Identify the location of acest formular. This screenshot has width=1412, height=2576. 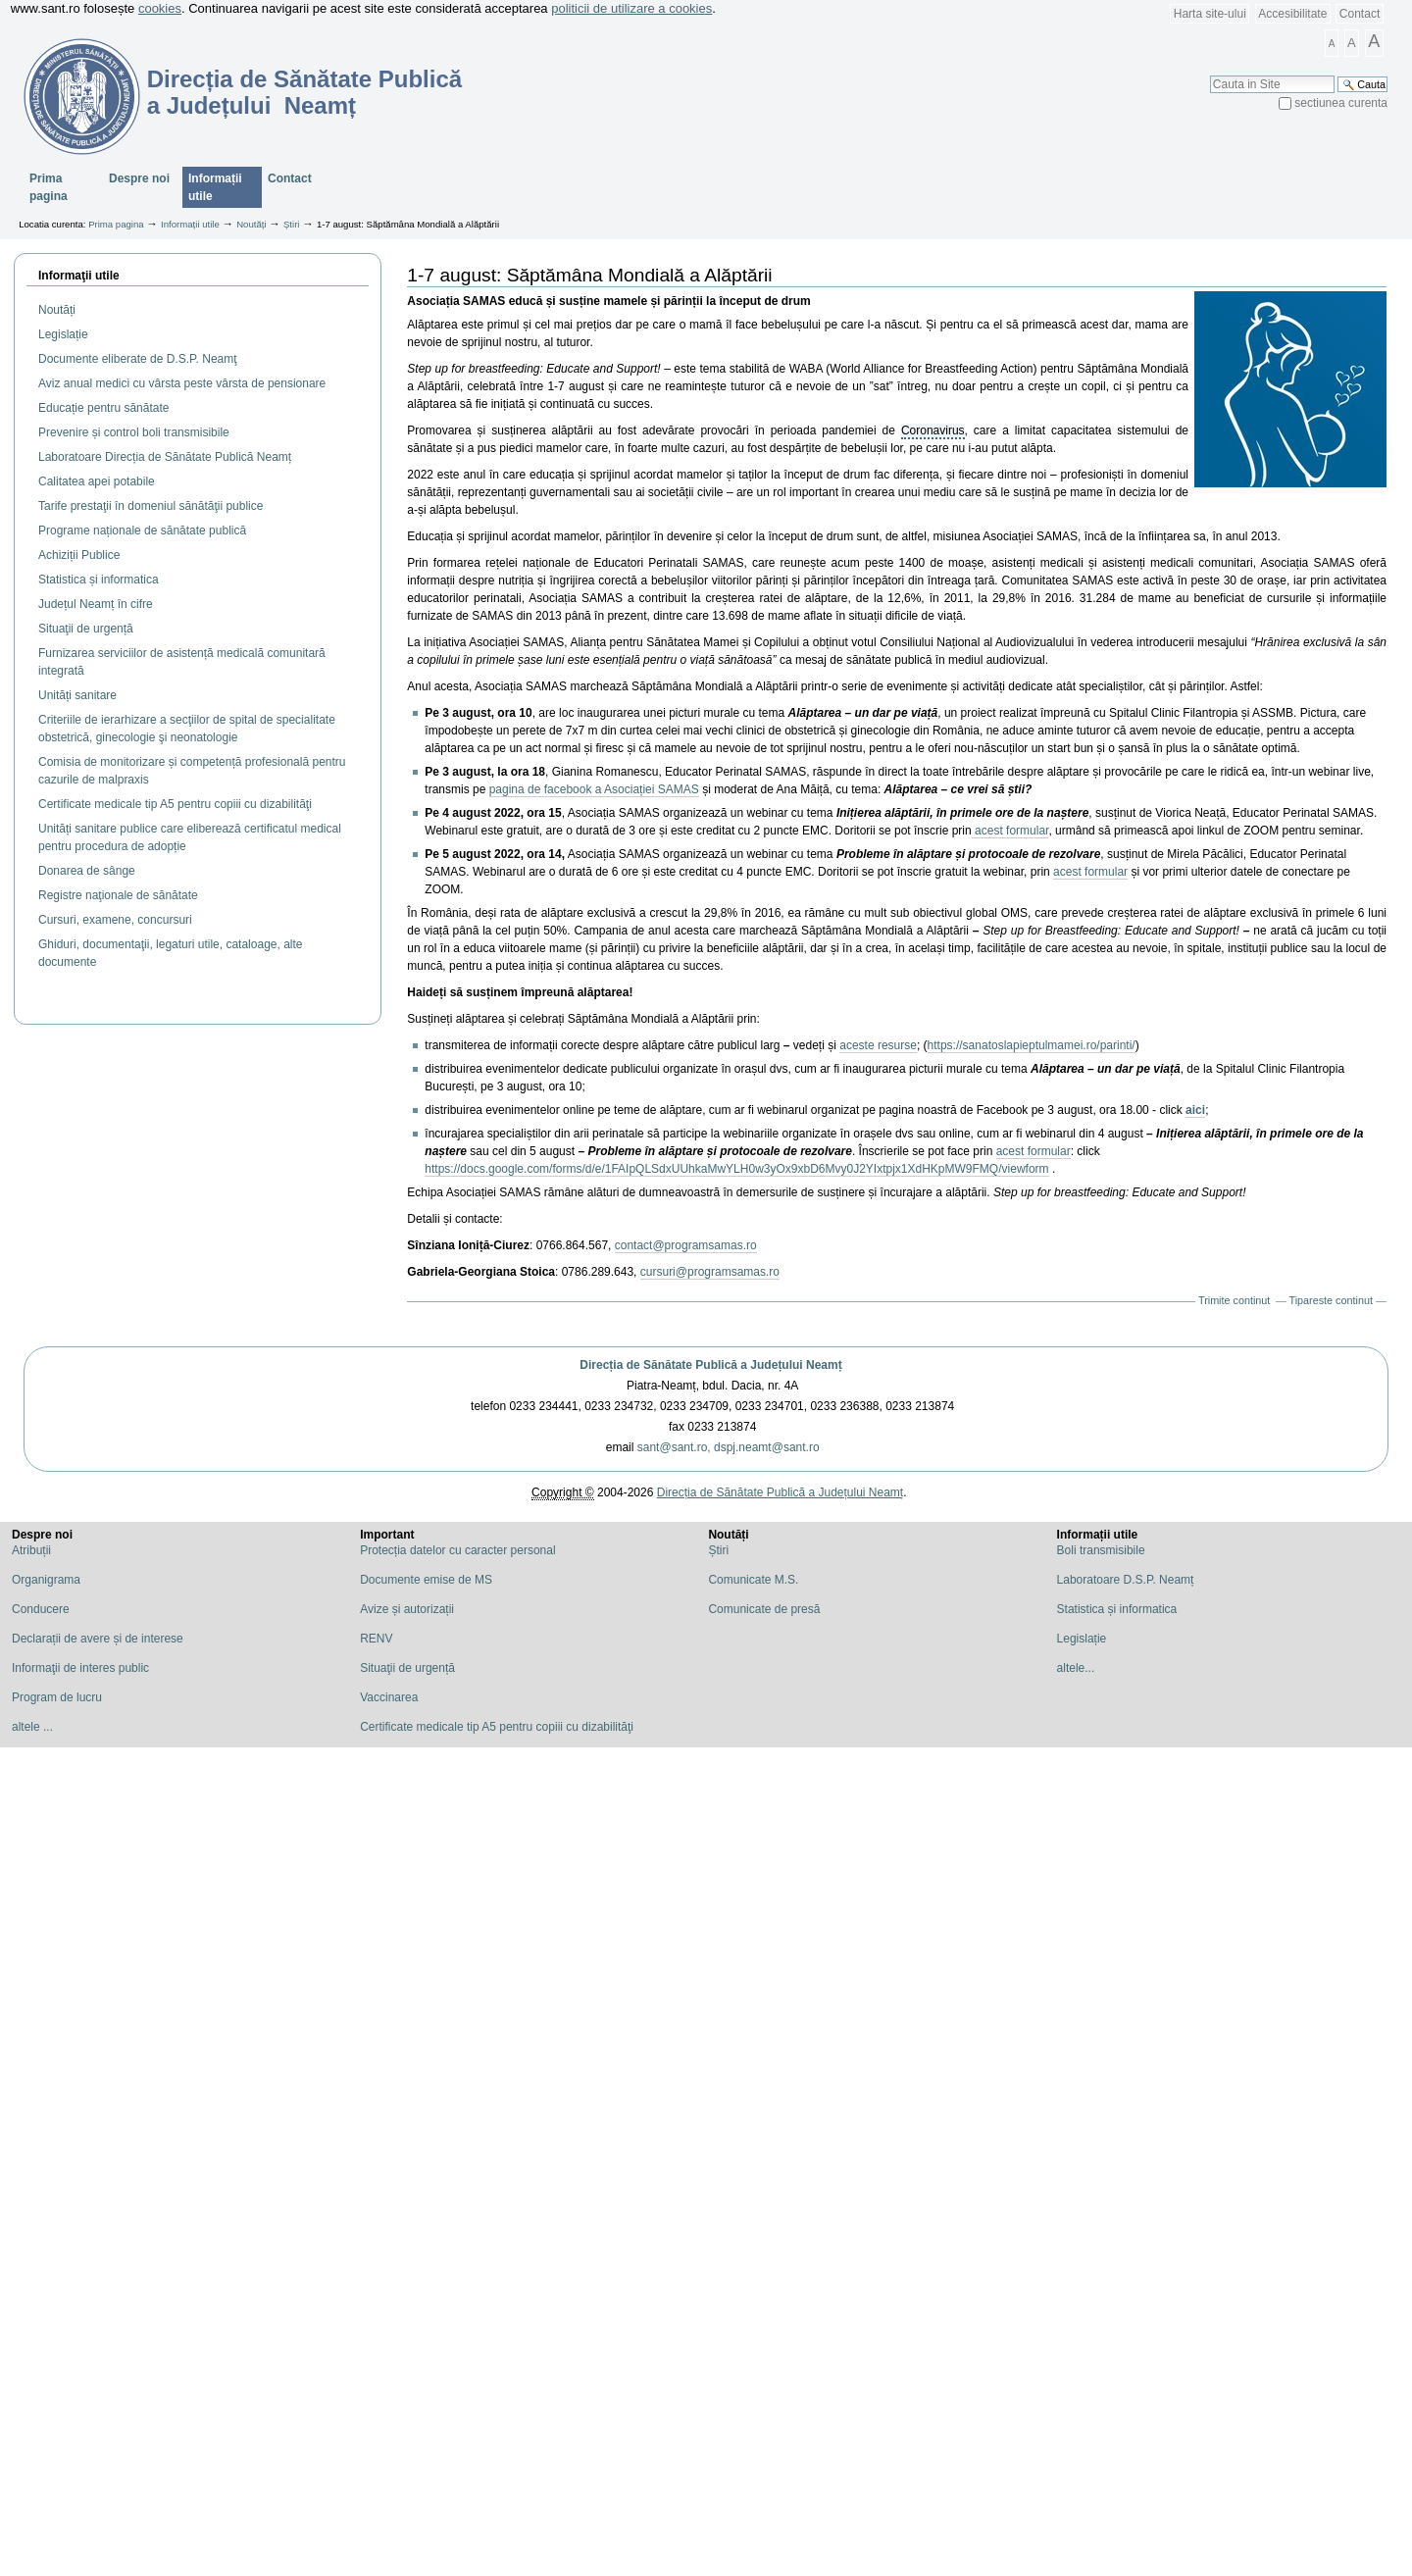
(1010, 830).